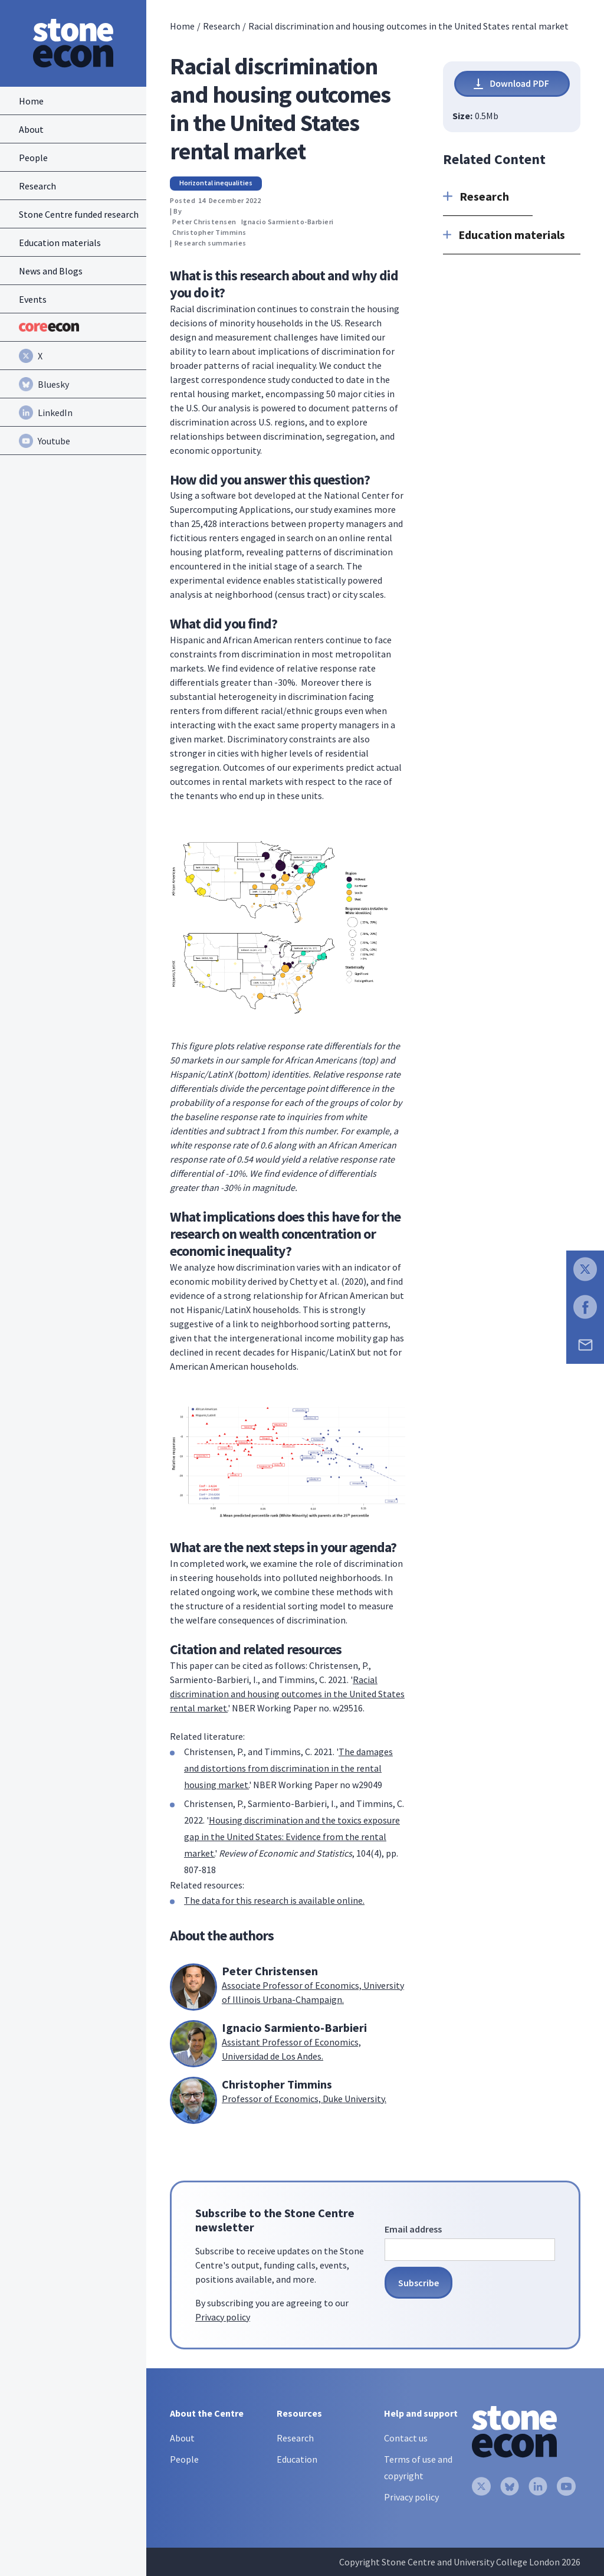 This screenshot has height=2576, width=604. I want to click on Housing discrimination and the toxics exposure gap in the United States: Evidence from the rental market., so click(292, 1836).